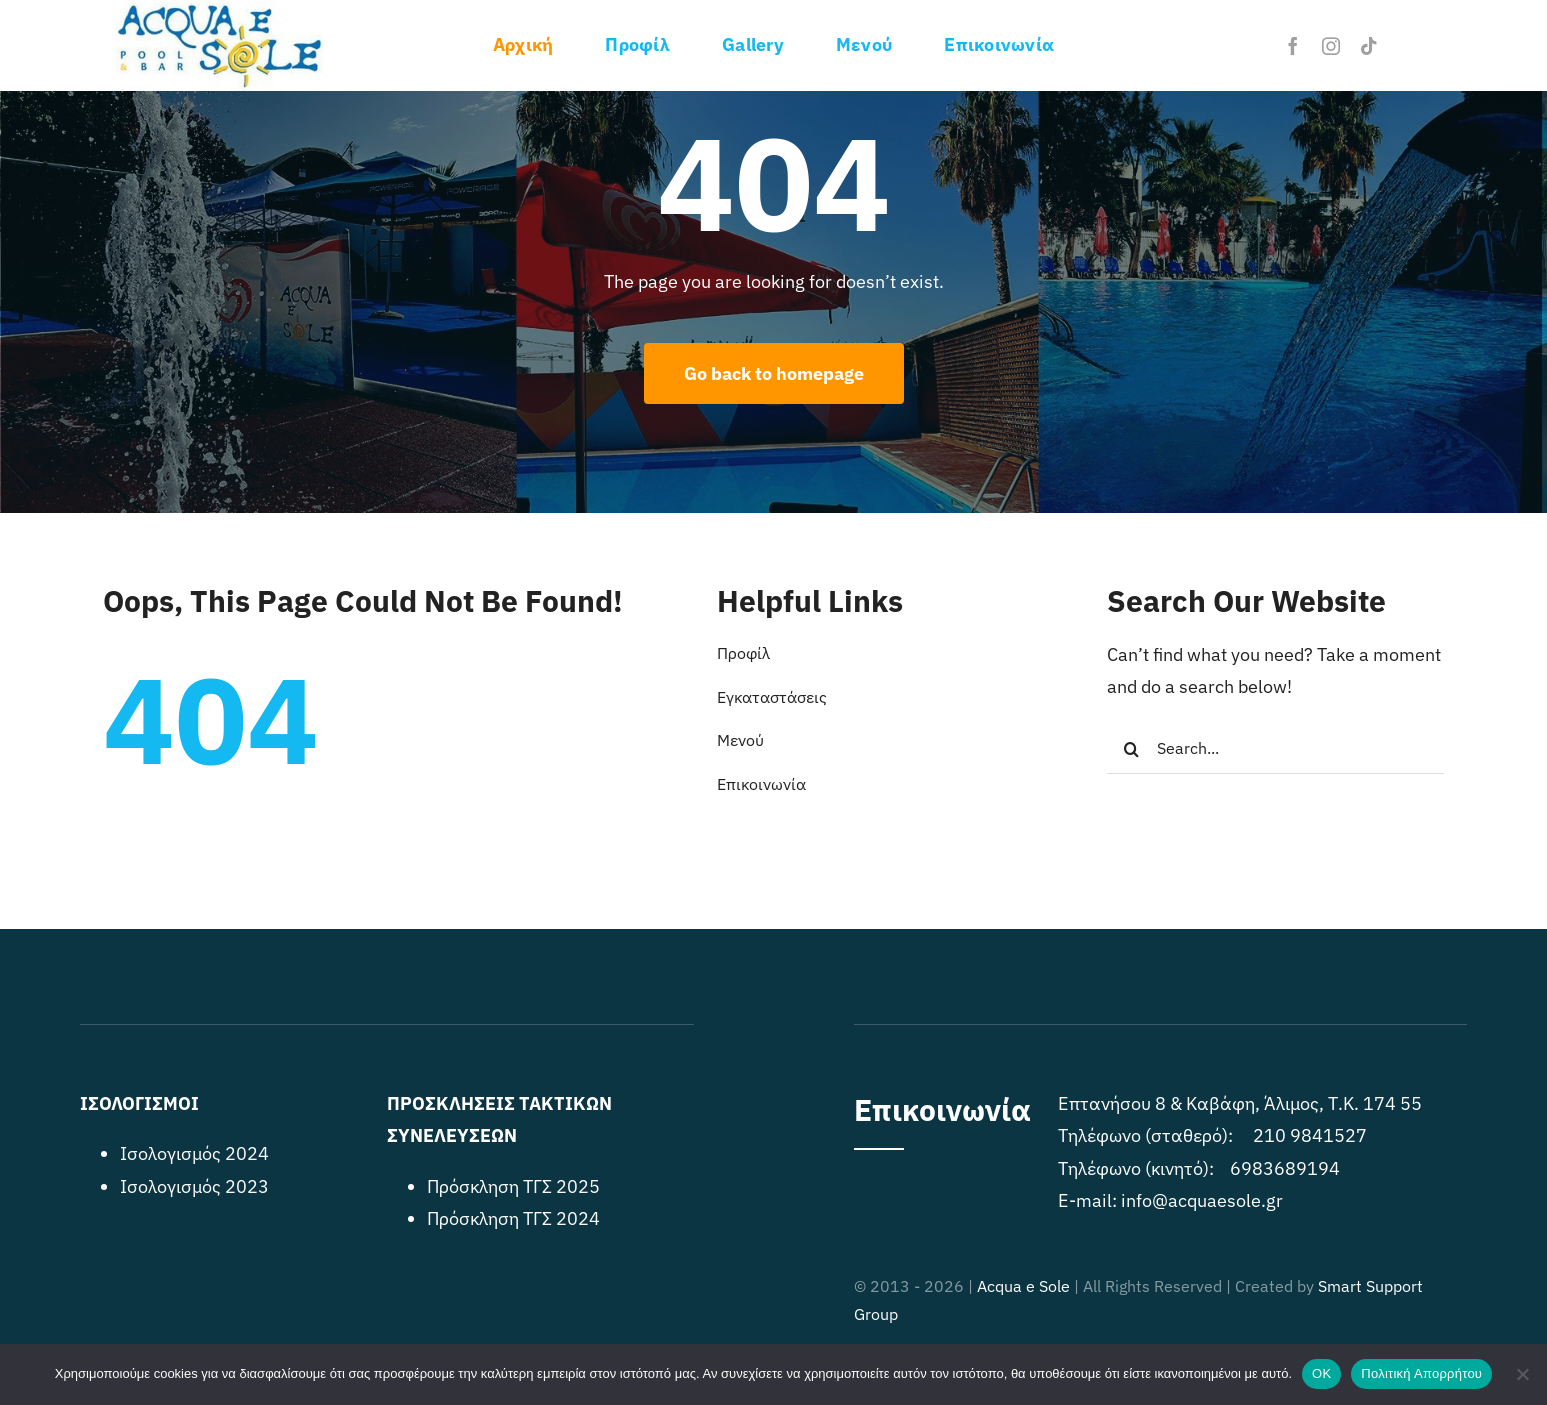  Describe the element at coordinates (1023, 1286) in the screenshot. I see `Acqua e Sole` at that location.